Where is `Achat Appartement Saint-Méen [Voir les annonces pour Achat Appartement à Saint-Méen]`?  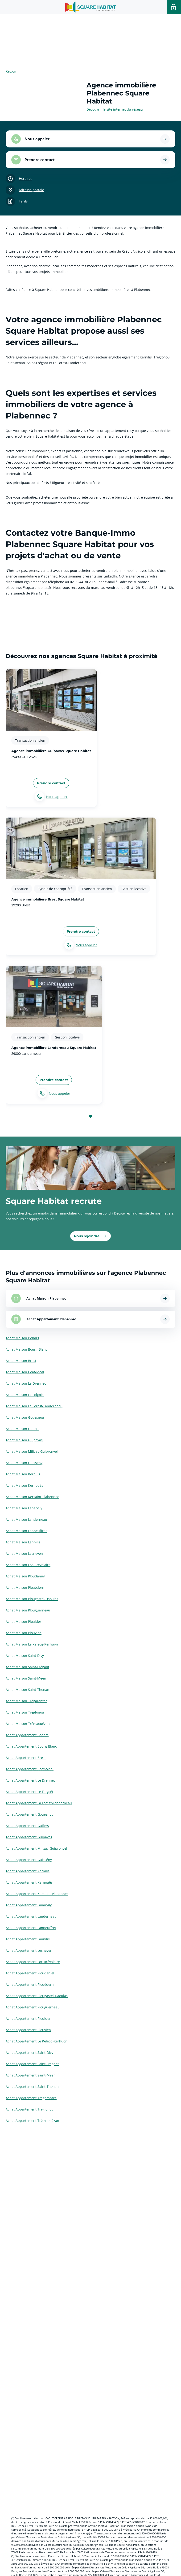
Achat Appartement Saint-Méen [Voir les annonces pour Achat Appartement à Saint-Méen] is located at coordinates (31, 2075).